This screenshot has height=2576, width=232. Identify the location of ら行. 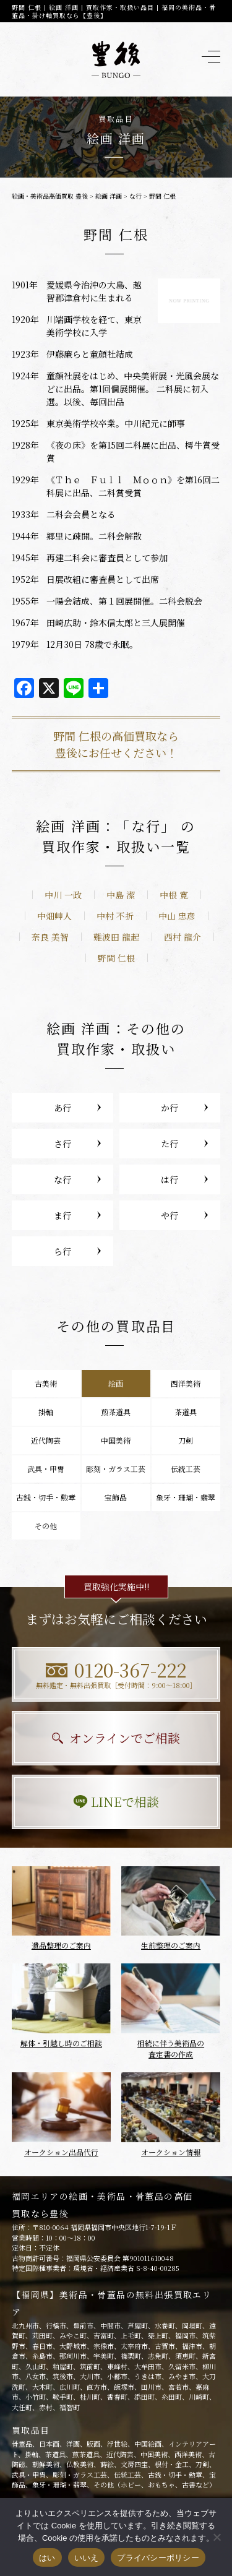
(62, 1251).